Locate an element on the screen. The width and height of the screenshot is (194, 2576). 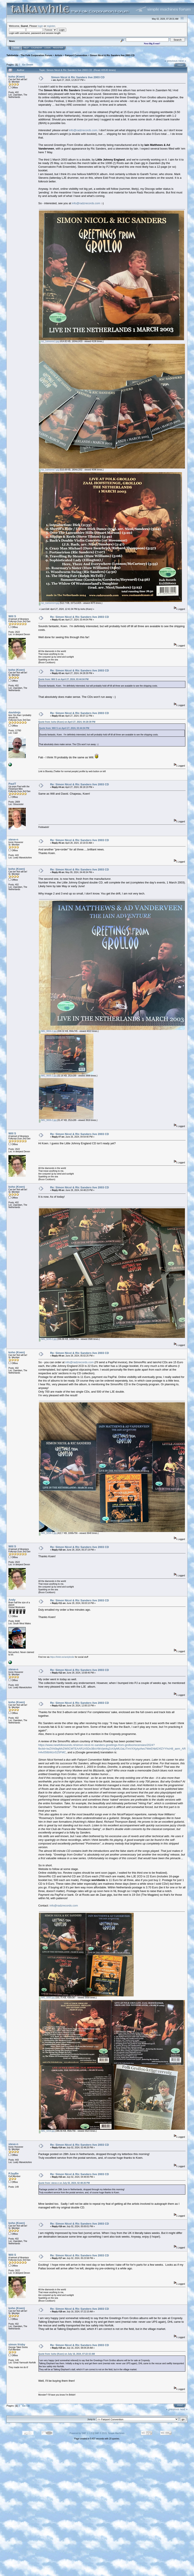
IMG_9005-2.jpg is located at coordinates (48, 1075).